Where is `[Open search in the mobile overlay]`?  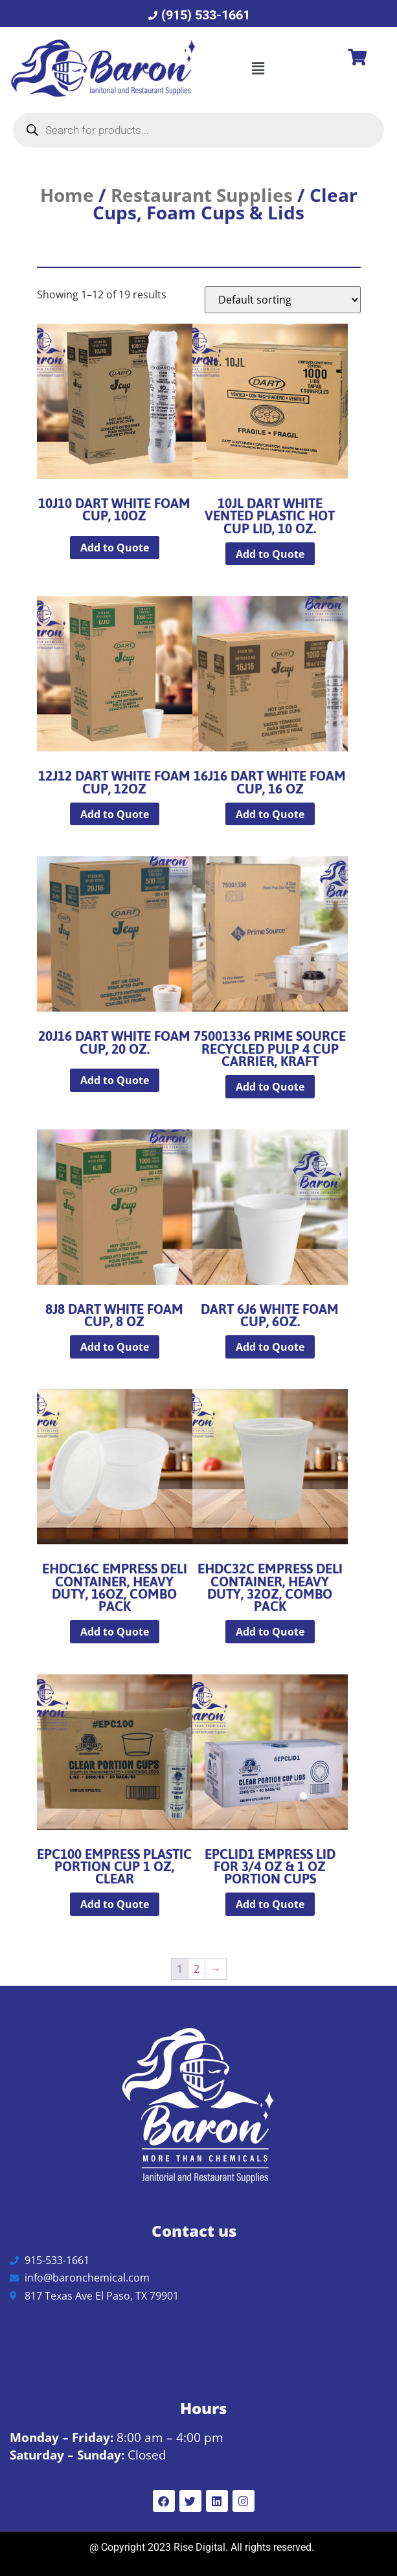
[Open search in the mobile overlay] is located at coordinates (198, 130).